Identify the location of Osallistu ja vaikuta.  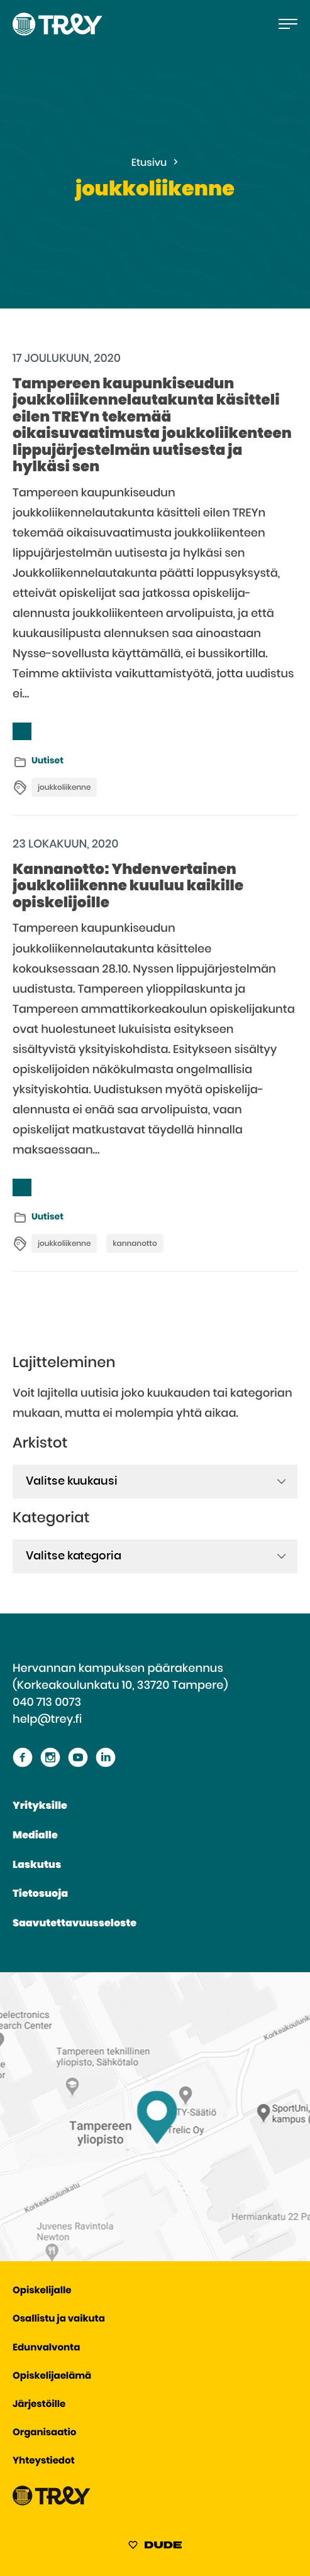
(59, 2319).